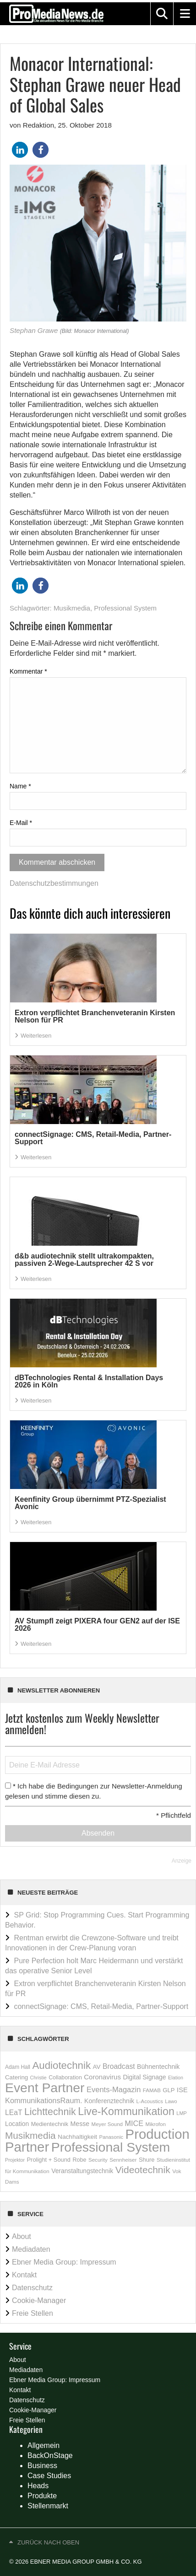 This screenshot has height=2576, width=196. I want to click on Live-Kommunikation [Live-Kommunikation (1.911 Einträge)], so click(126, 2111).